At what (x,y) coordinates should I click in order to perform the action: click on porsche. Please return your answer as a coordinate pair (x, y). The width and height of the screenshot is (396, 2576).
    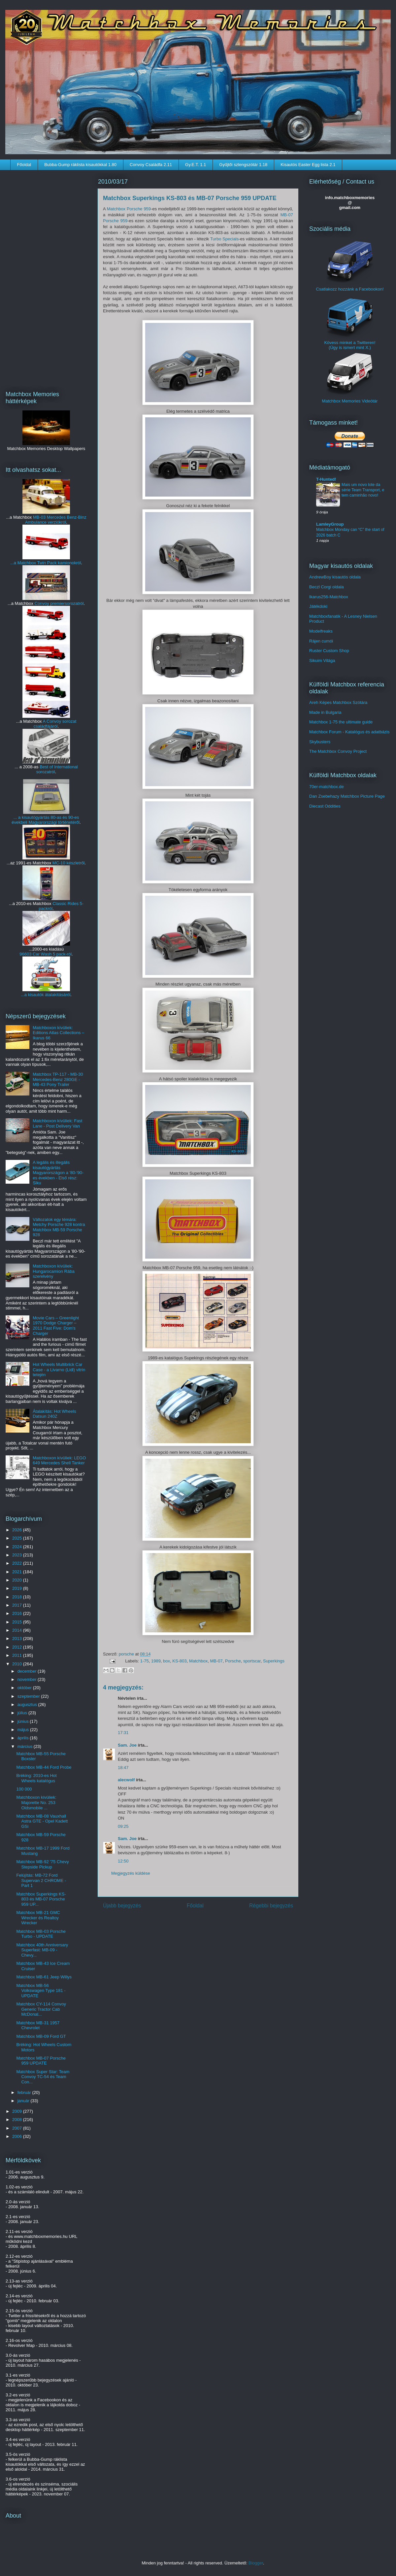
    Looking at the image, I should click on (127, 1654).